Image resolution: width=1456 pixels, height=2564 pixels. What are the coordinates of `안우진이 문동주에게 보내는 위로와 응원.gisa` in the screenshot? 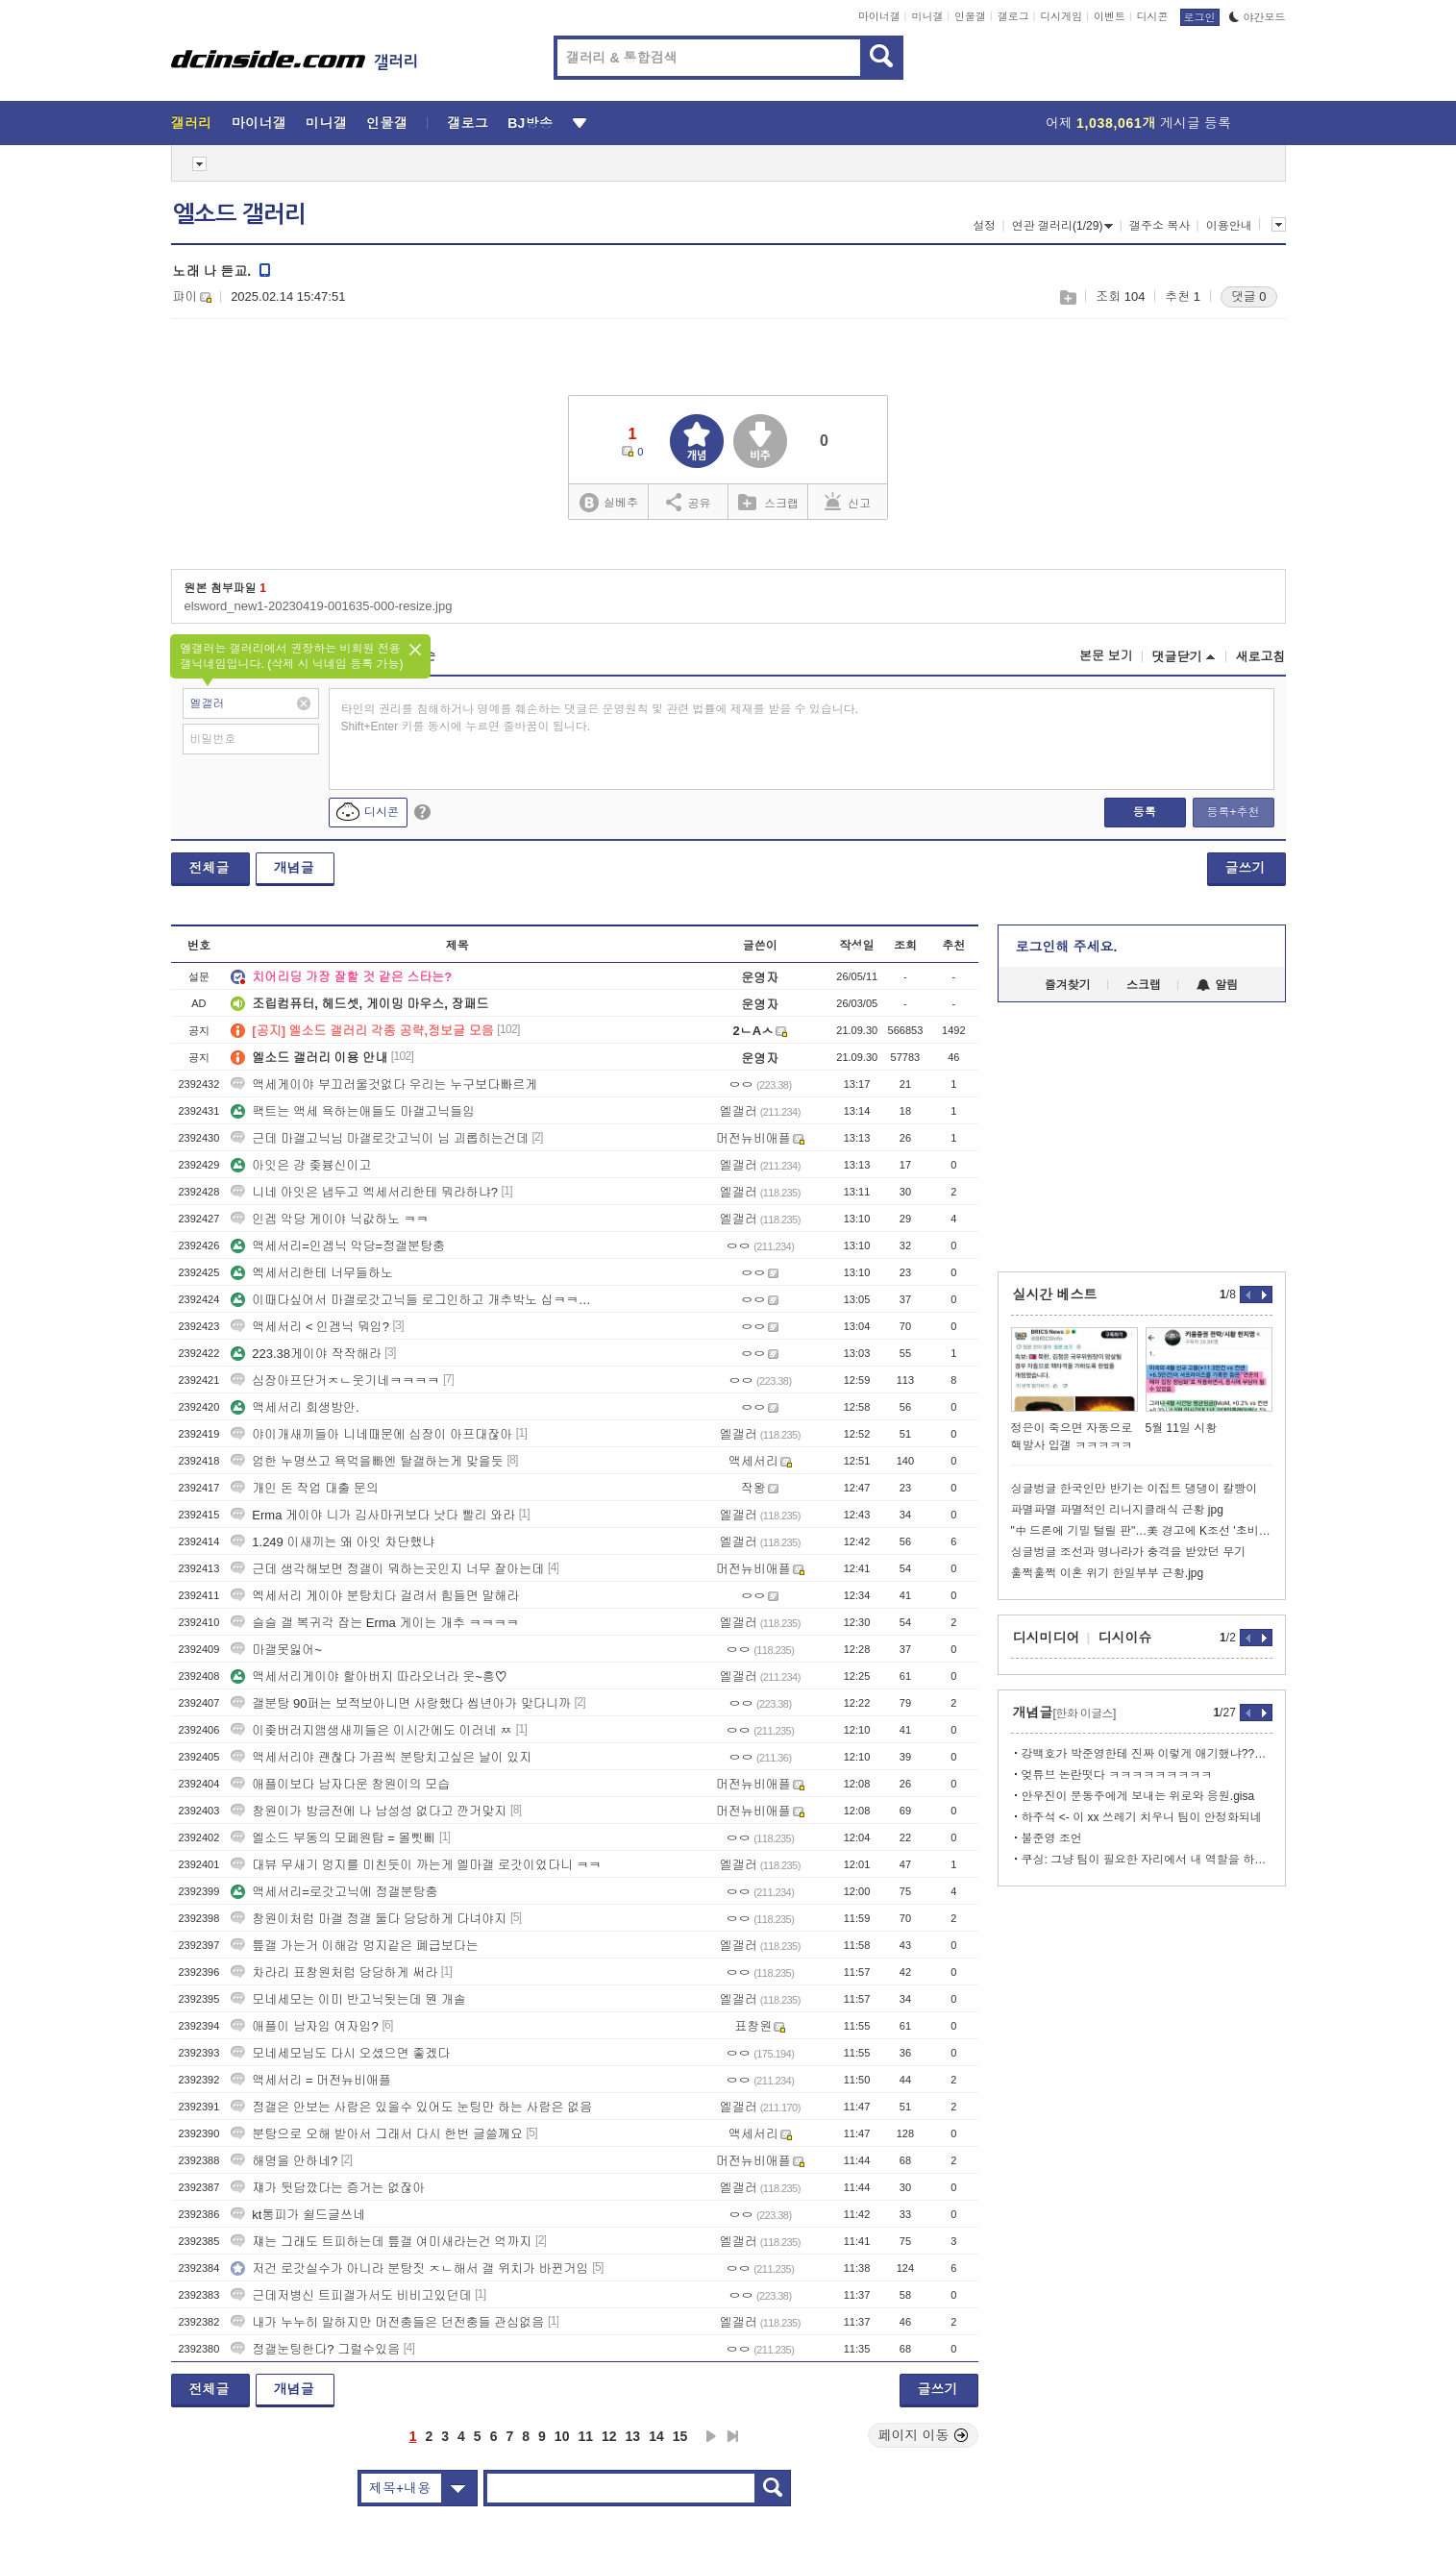 It's located at (1138, 1796).